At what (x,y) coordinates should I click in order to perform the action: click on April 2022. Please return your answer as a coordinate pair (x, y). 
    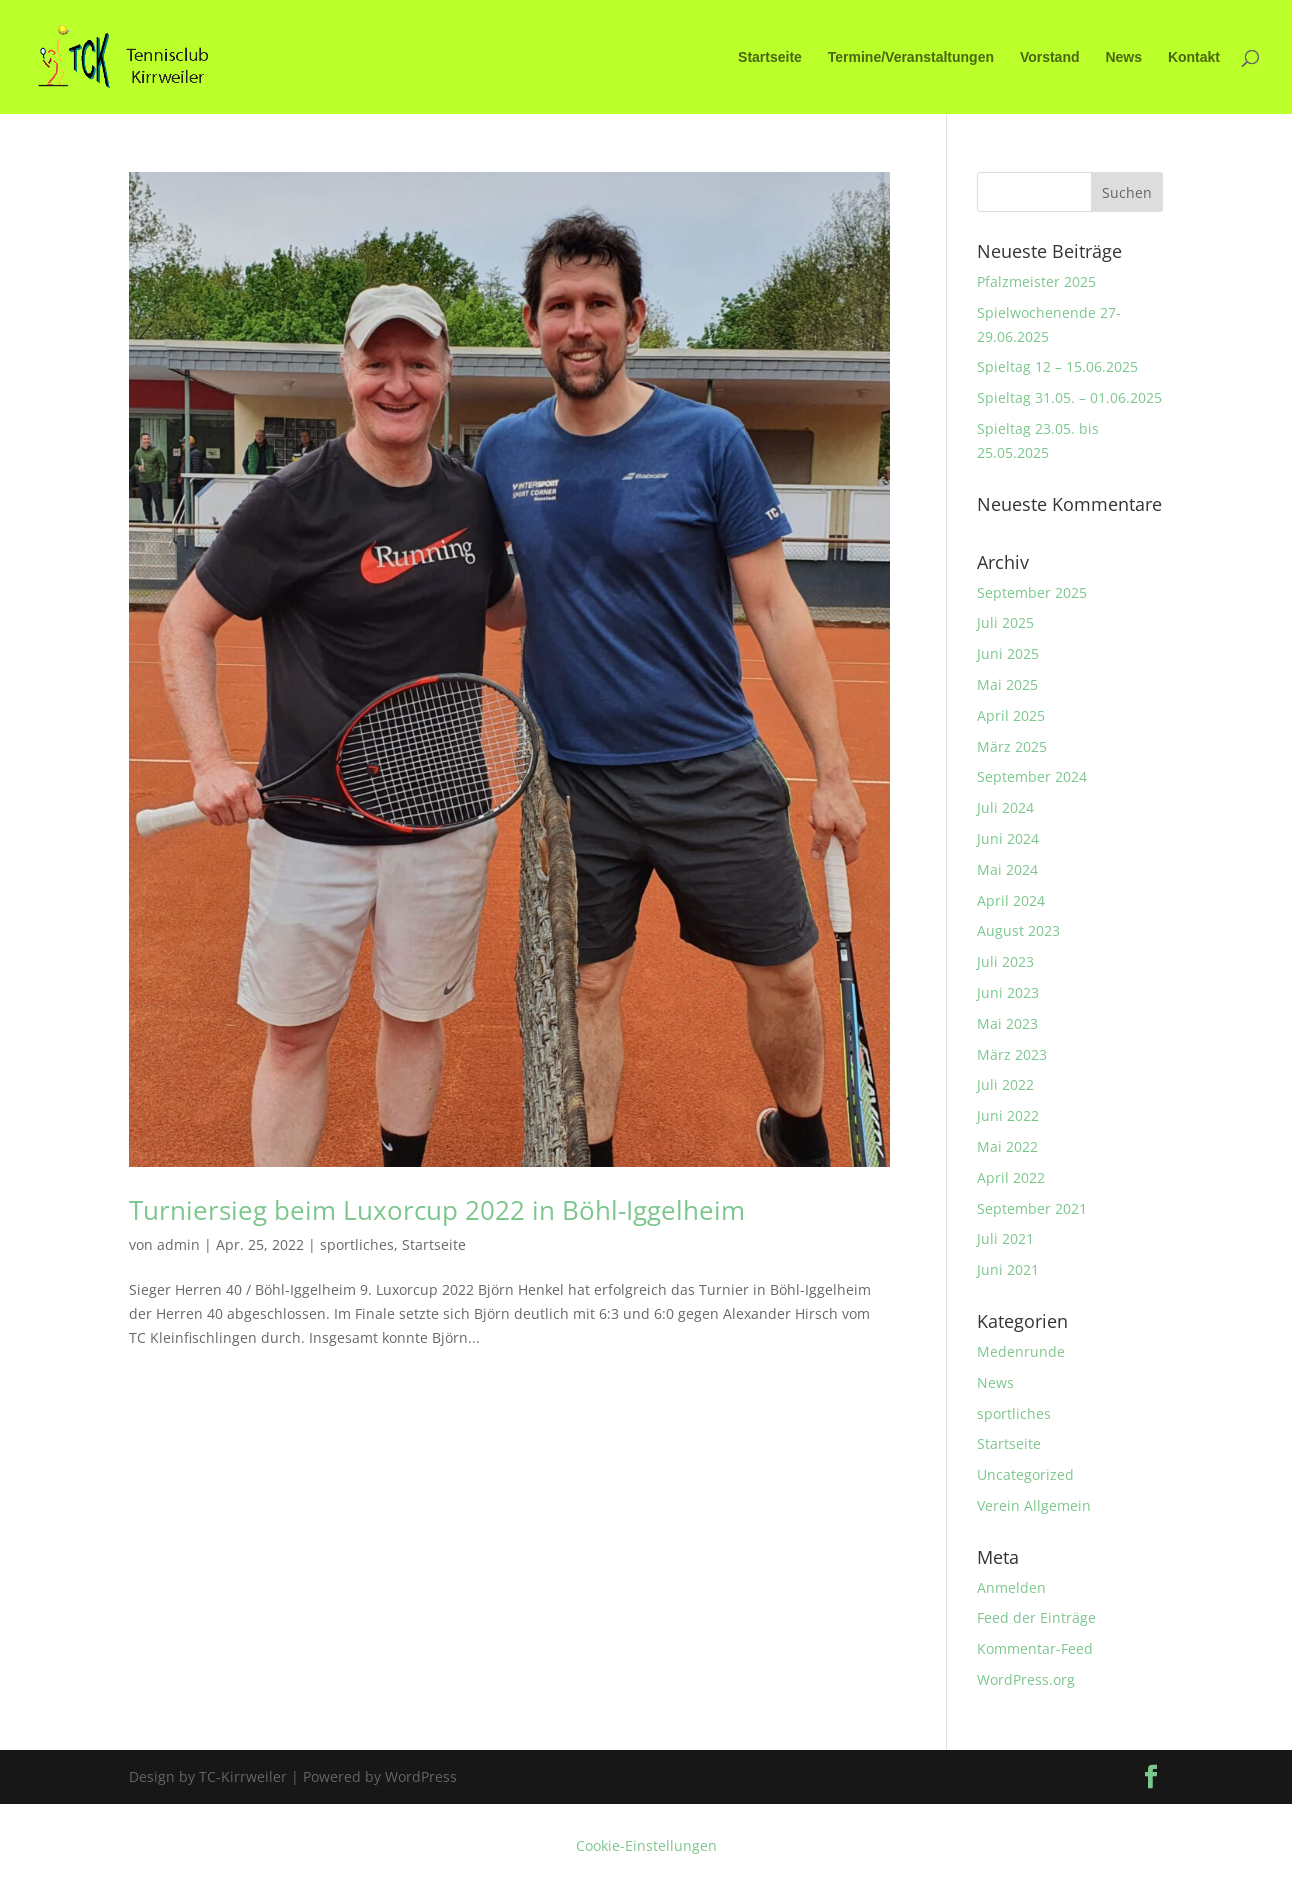
    Looking at the image, I should click on (1011, 1177).